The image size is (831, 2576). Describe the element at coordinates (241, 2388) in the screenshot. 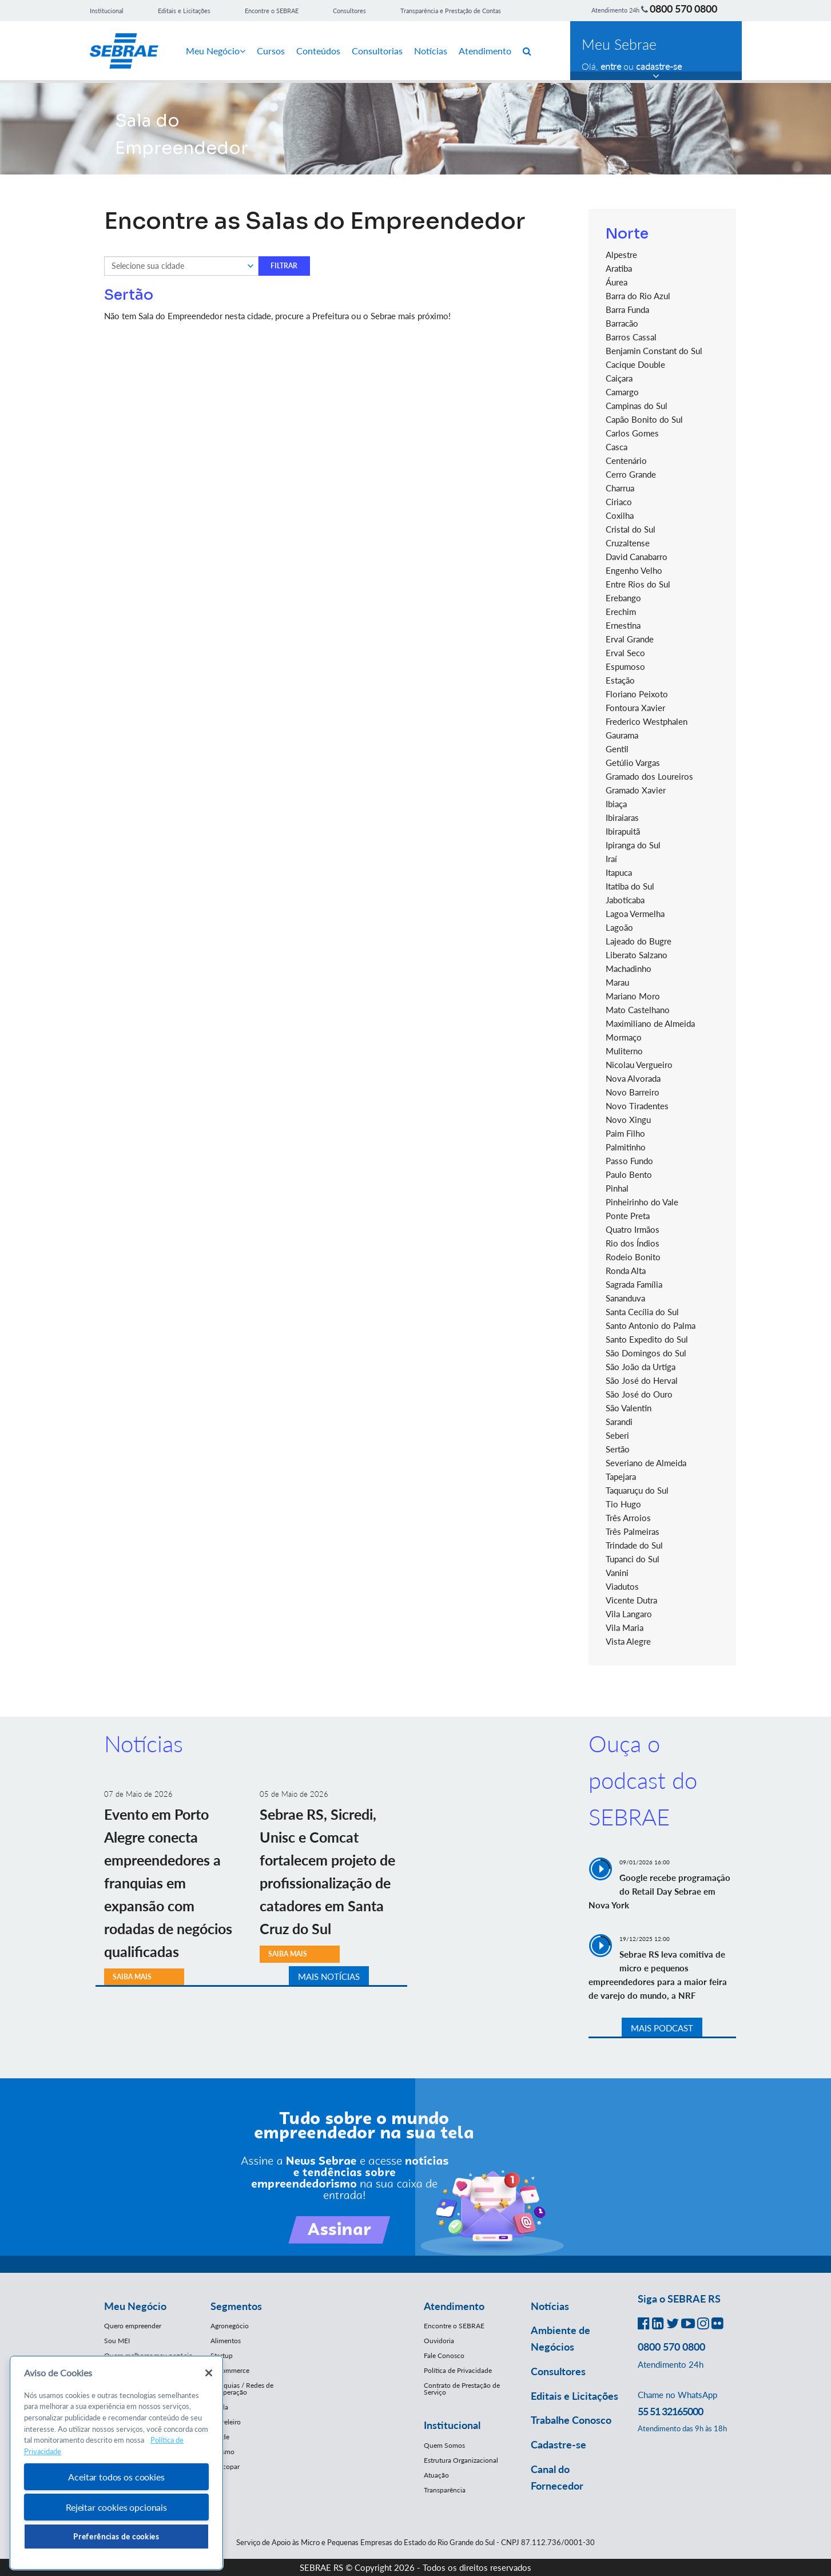

I see `Franquias / Redes de Cooperação` at that location.